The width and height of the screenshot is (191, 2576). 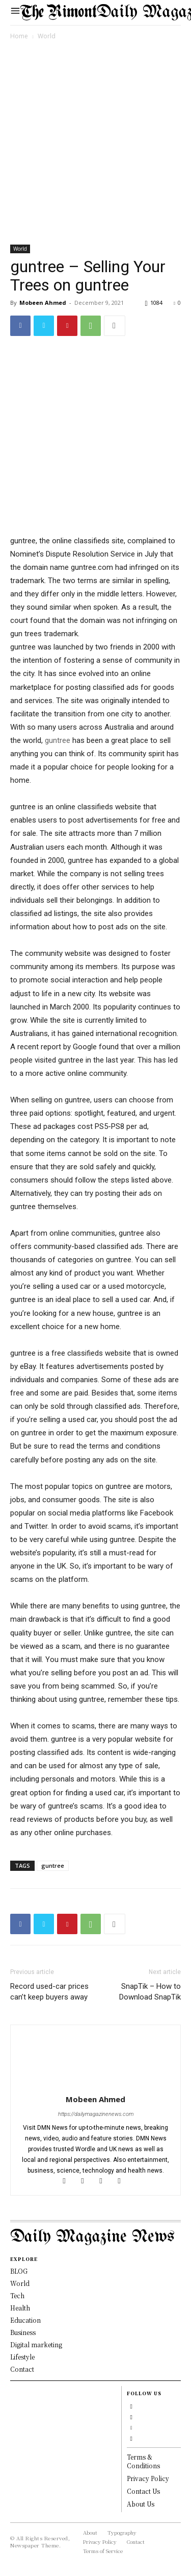 What do you see at coordinates (57, 740) in the screenshot?
I see `guntree` at bounding box center [57, 740].